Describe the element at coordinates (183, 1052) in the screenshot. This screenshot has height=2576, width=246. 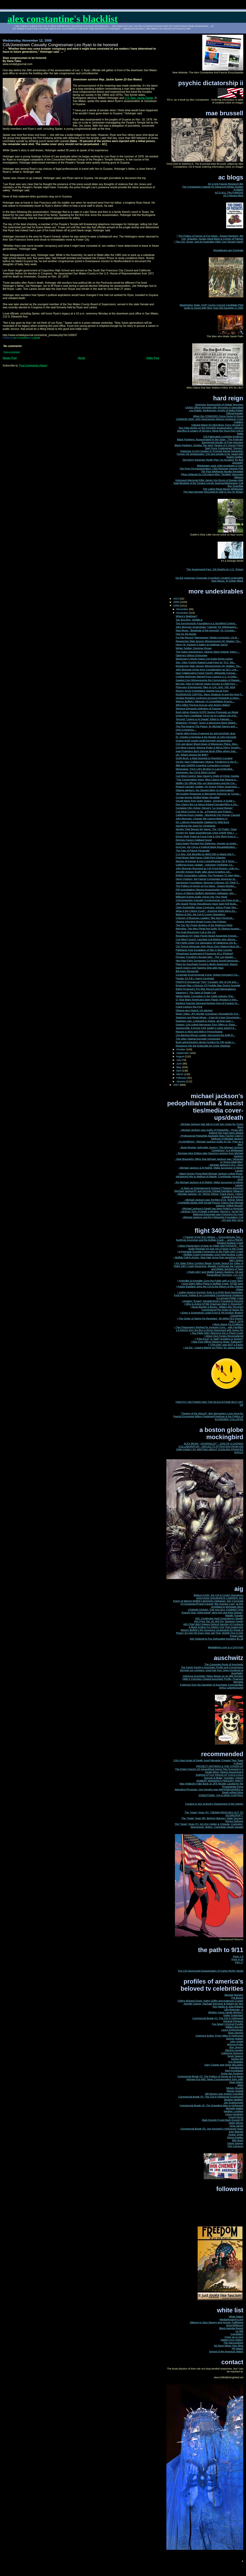
I see `September` at that location.